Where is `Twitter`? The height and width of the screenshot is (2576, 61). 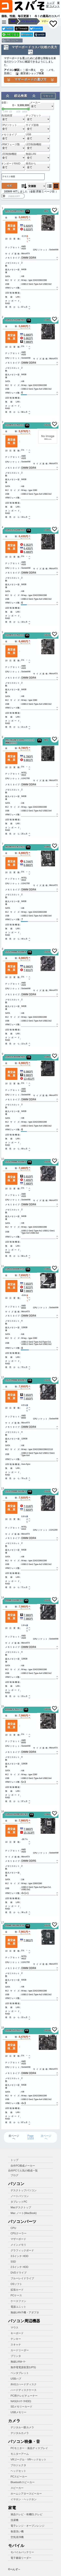 Twitter is located at coordinates (7, 28).